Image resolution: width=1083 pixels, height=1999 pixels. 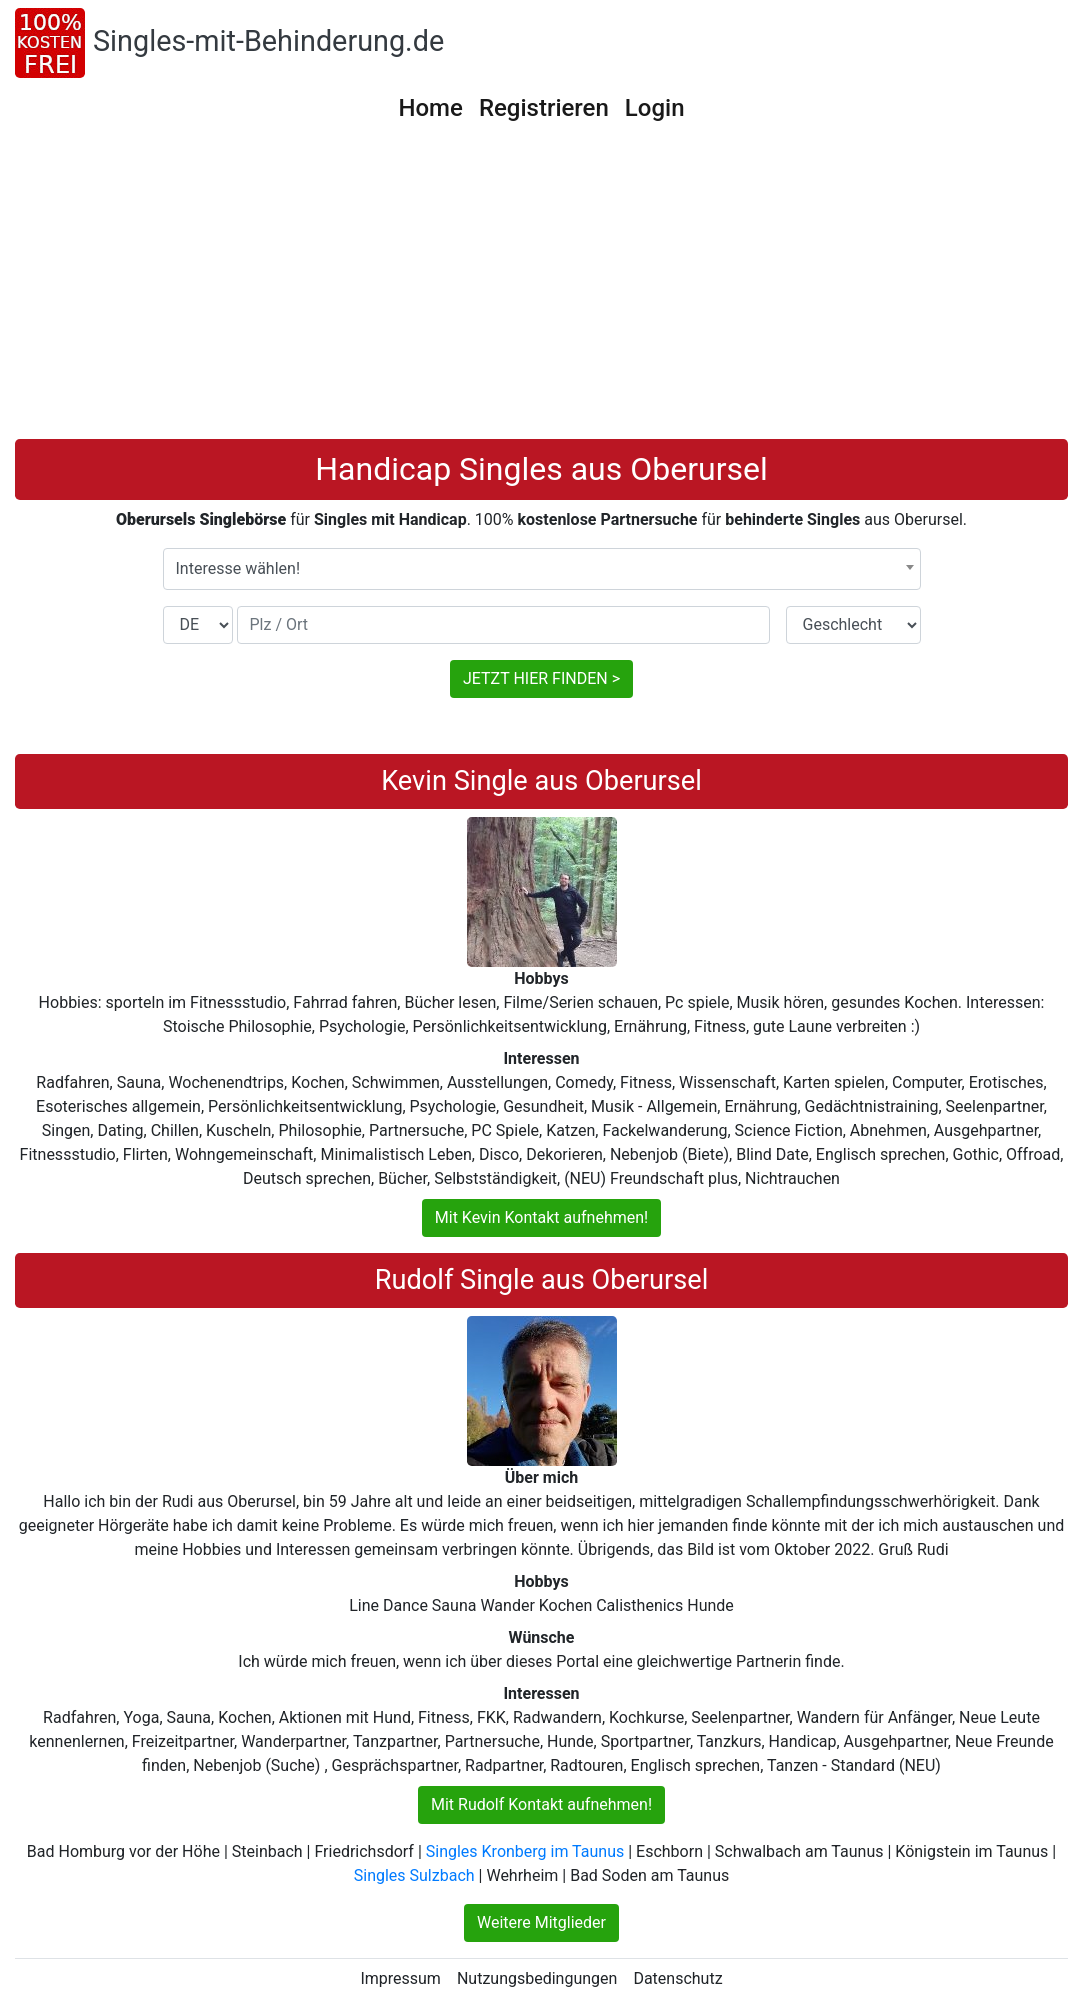 What do you see at coordinates (541, 678) in the screenshot?
I see `JETZT HIER FINDEN >` at bounding box center [541, 678].